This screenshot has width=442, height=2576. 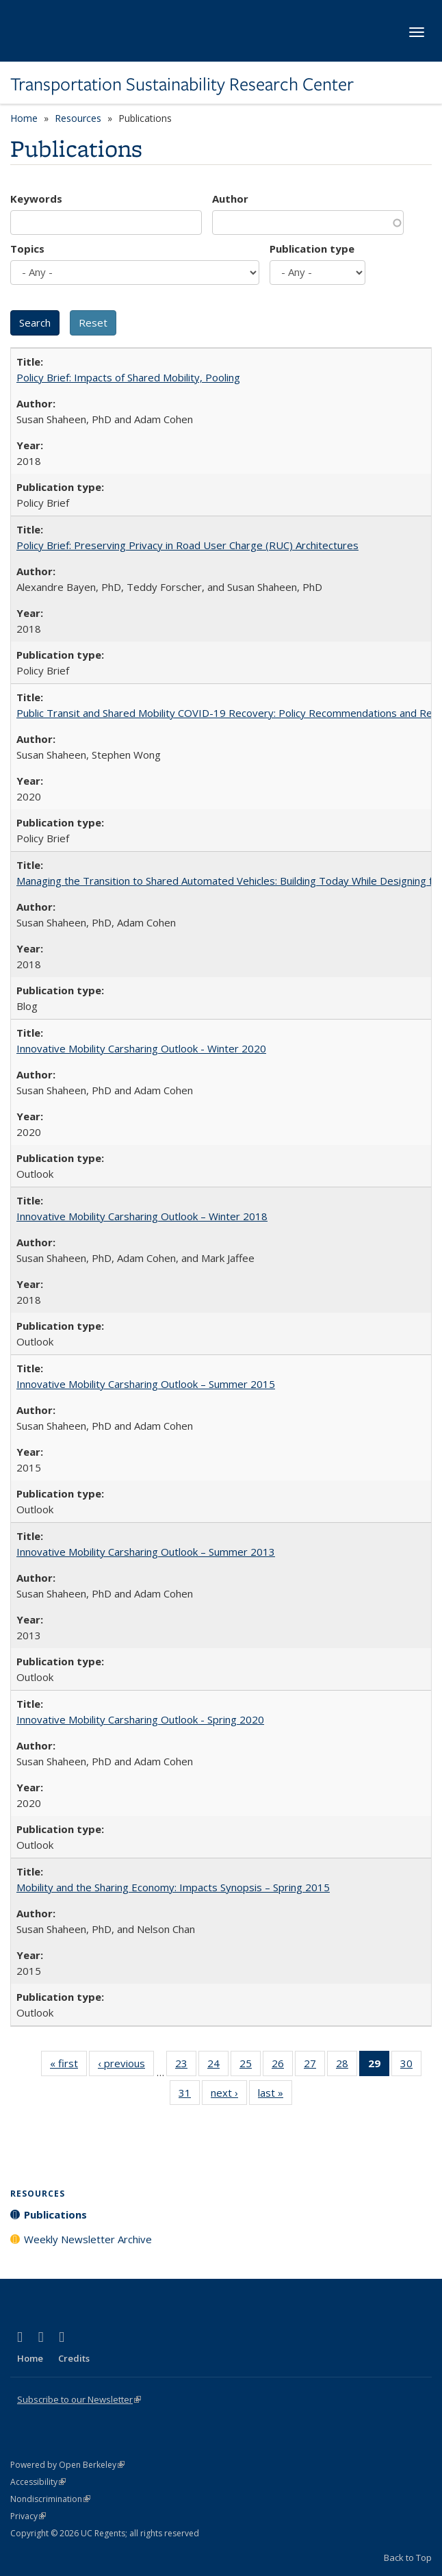 I want to click on Nondiscrimination, so click(x=50, y=2499).